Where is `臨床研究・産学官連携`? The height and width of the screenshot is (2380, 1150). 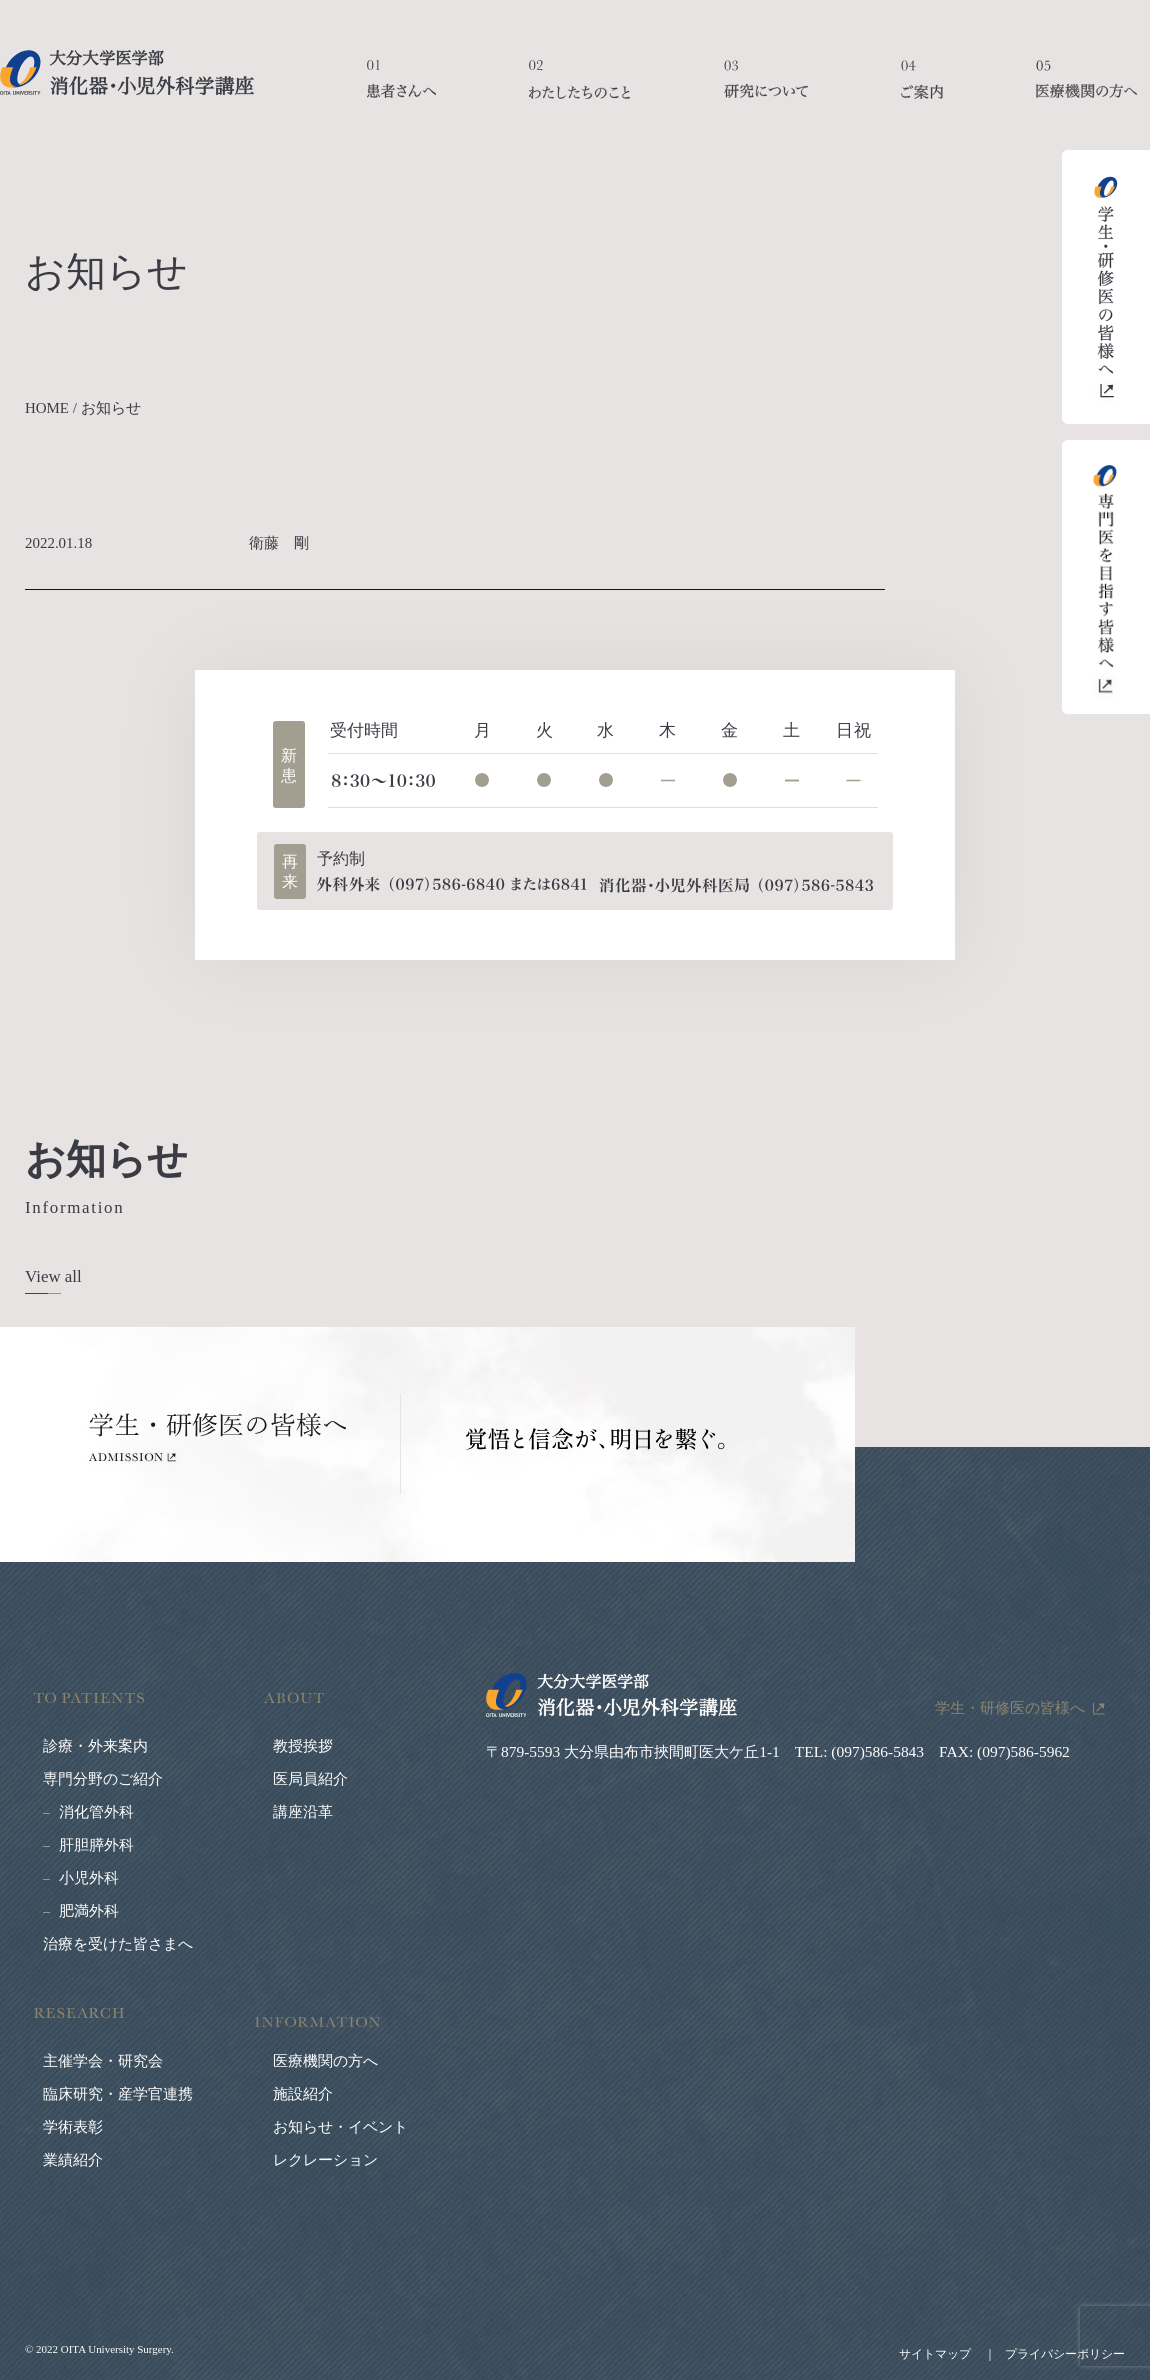
臨床研究・産学官連携 is located at coordinates (118, 2094).